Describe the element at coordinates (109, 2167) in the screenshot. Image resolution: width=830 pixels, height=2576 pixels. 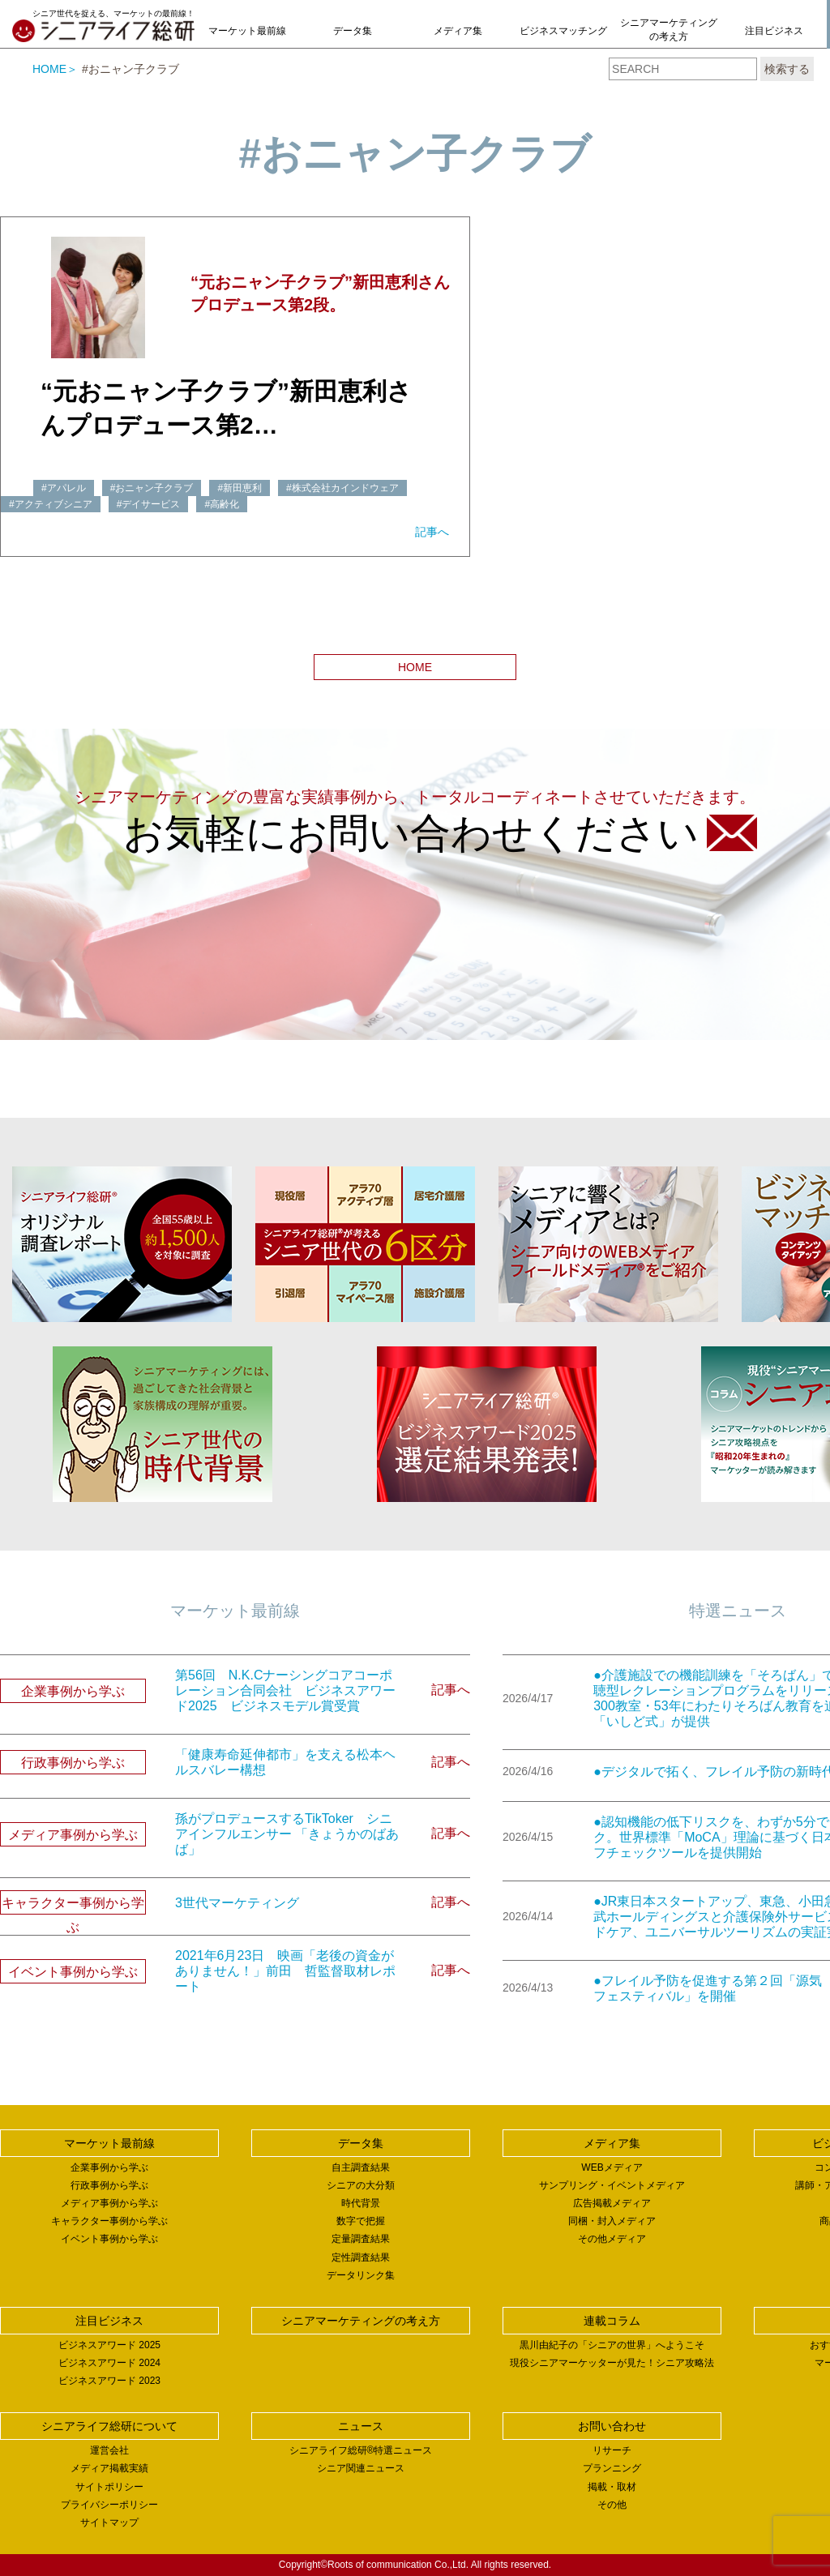
I see `企業事例から学ぶ` at that location.